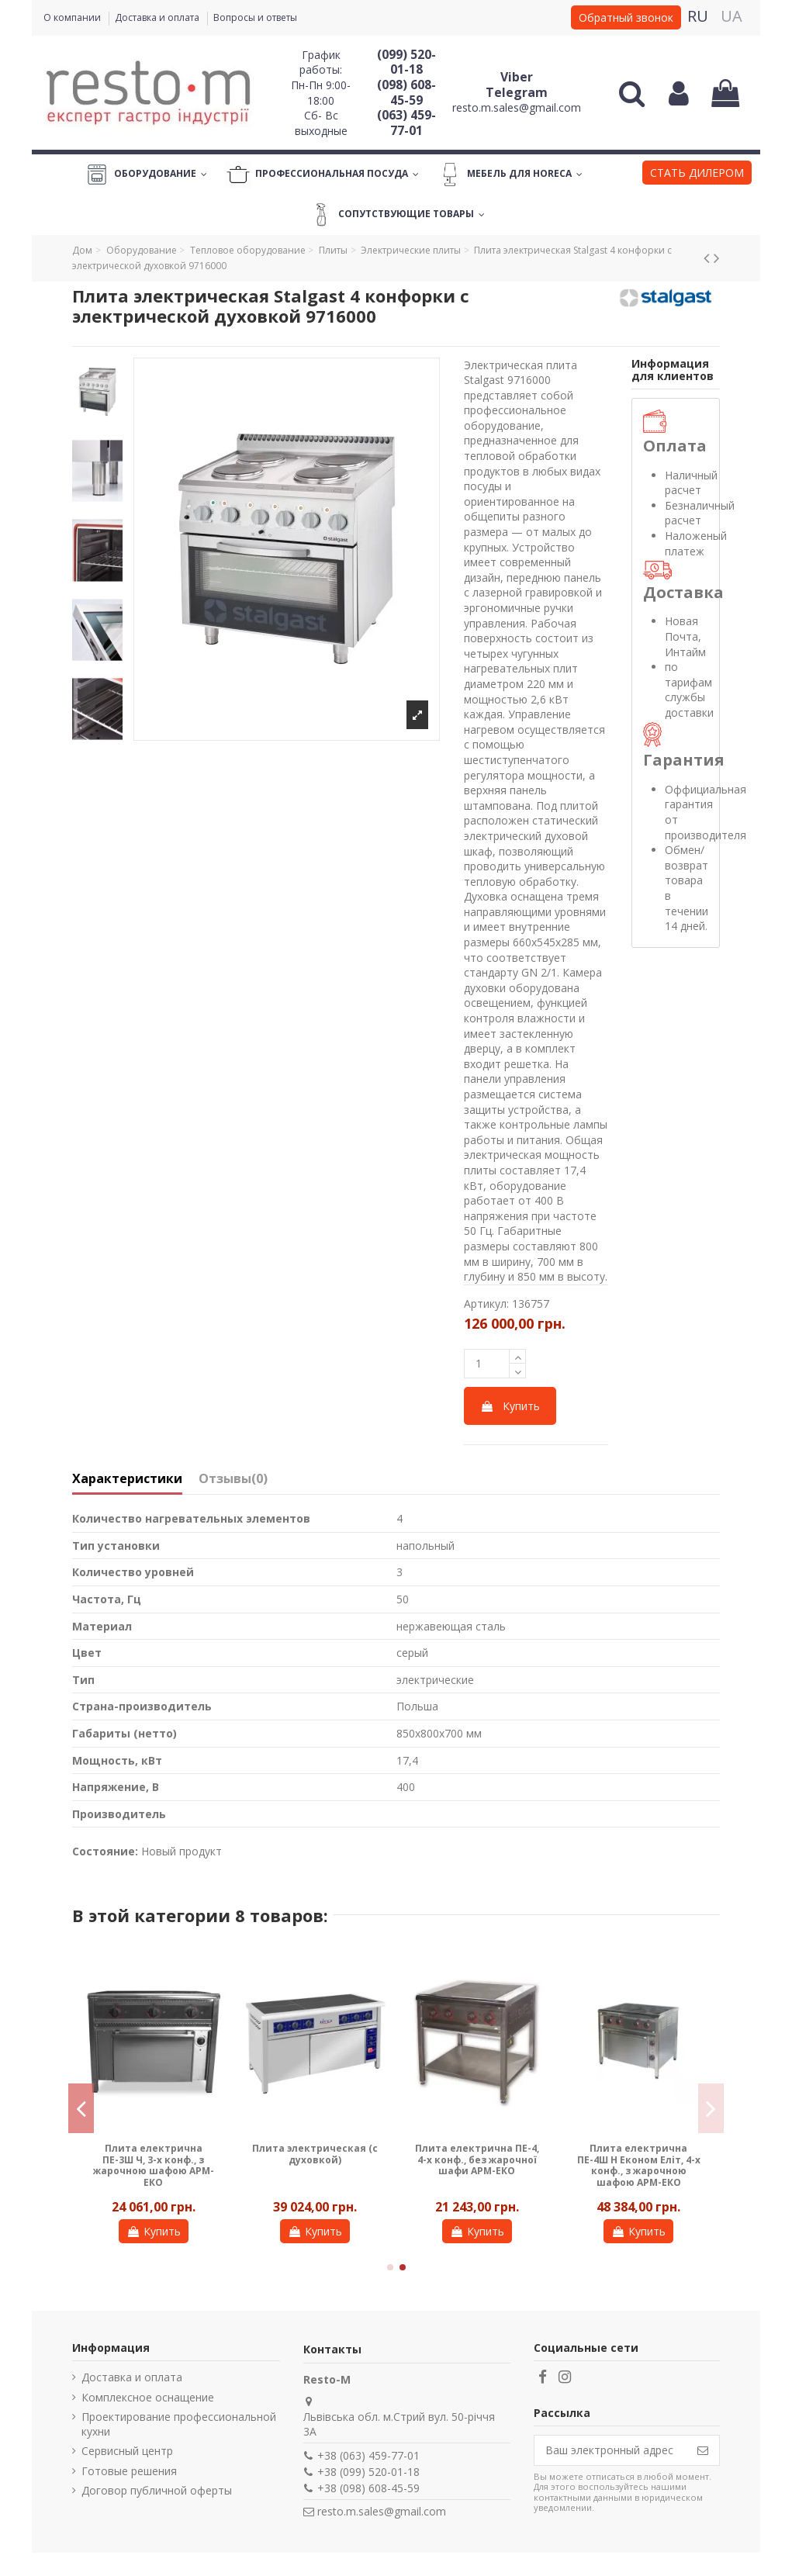 This screenshot has width=792, height=2576. I want to click on Плита електрична ПЕ-4, 4-х конф., без жарочної шафи АРМ-ЕКО, so click(477, 2159).